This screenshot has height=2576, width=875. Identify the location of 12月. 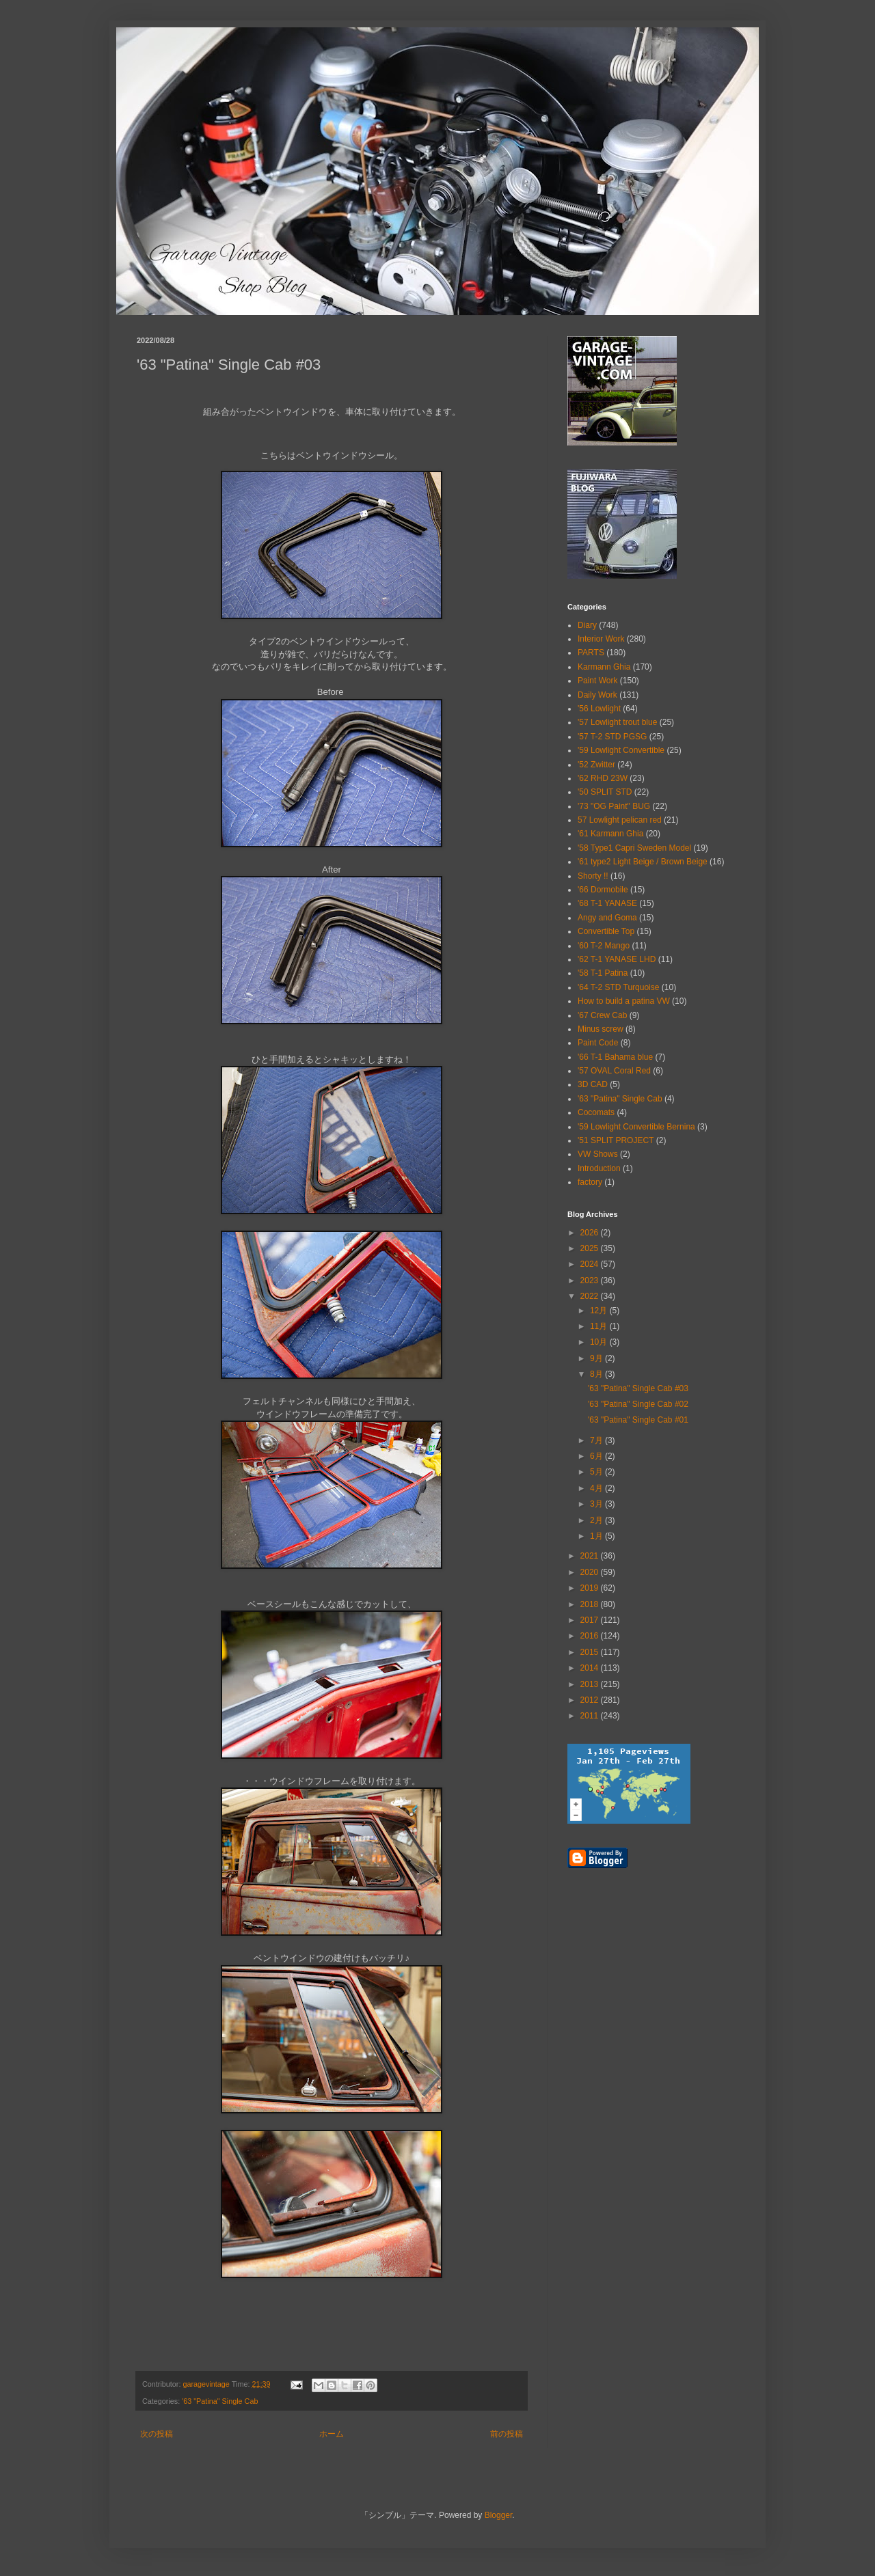
(600, 1310).